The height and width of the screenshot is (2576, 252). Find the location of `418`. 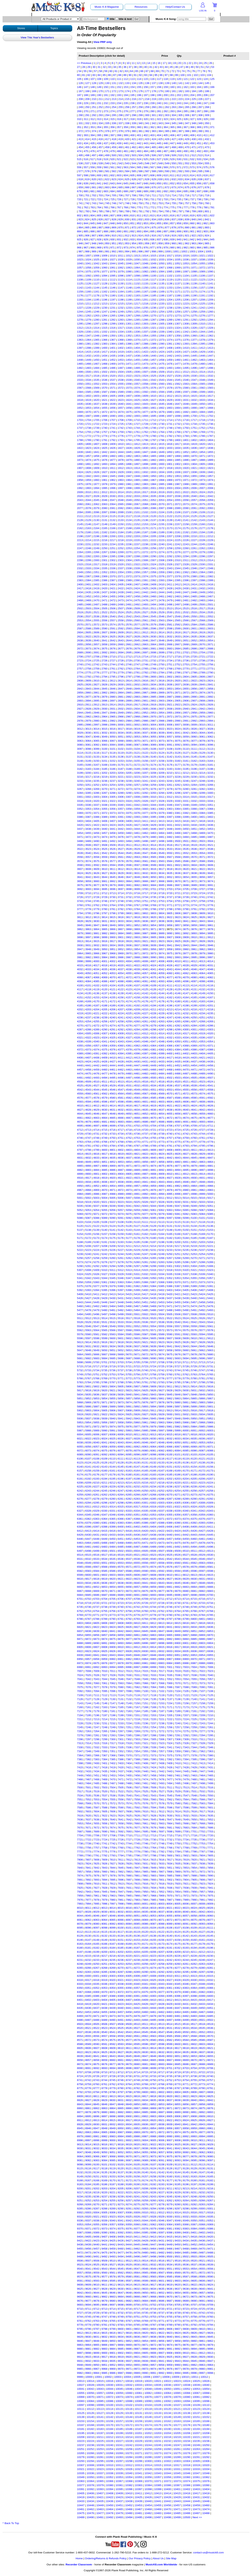

418 is located at coordinates (114, 139).